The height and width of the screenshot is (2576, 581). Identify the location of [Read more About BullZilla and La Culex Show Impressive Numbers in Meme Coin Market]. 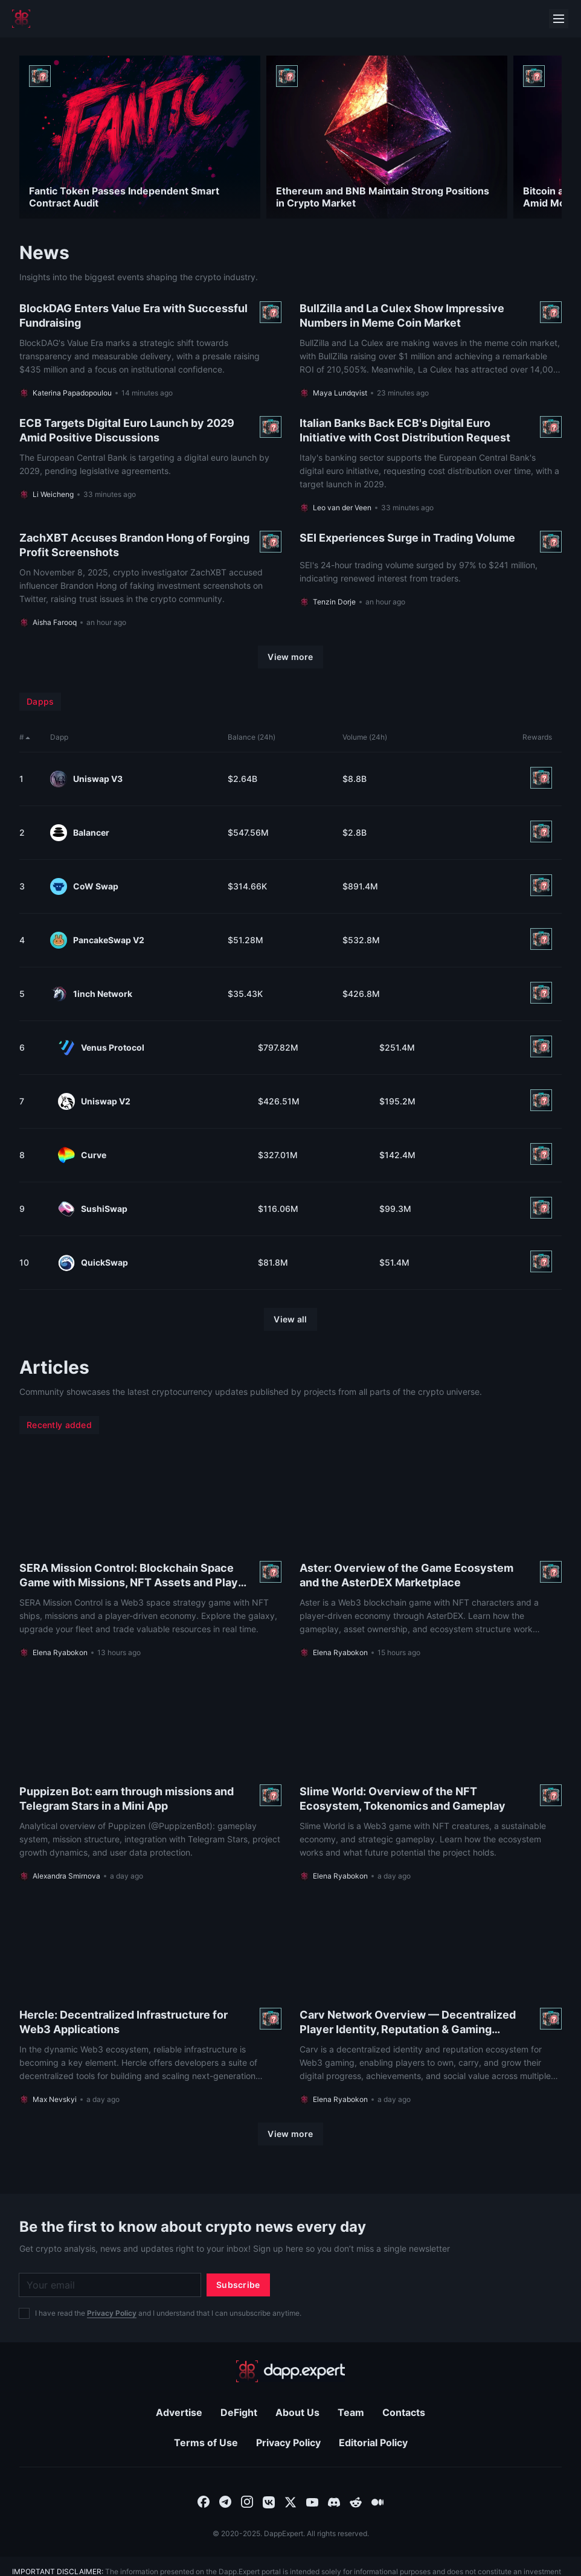
(431, 349).